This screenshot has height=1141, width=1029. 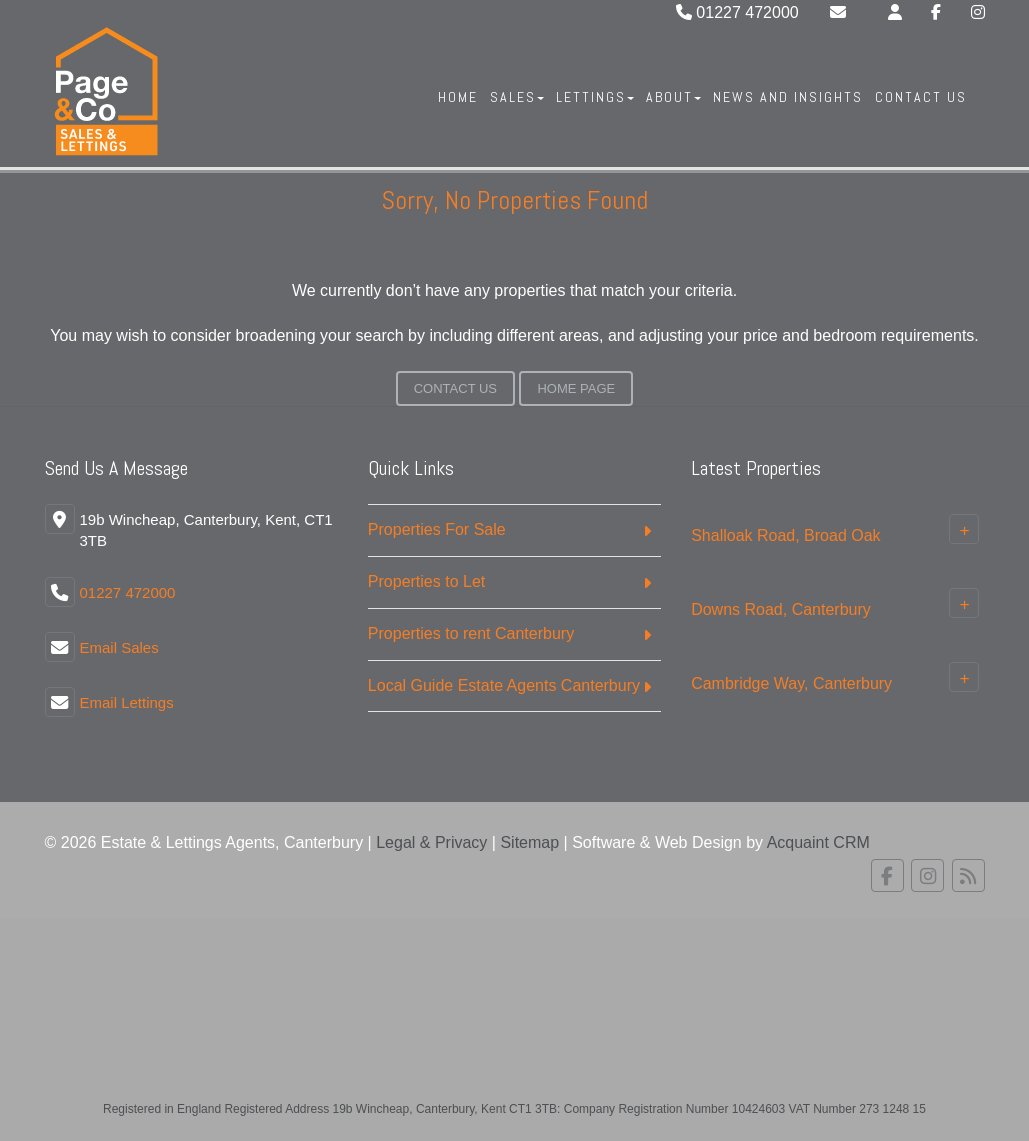 I want to click on Home, so click(x=458, y=97).